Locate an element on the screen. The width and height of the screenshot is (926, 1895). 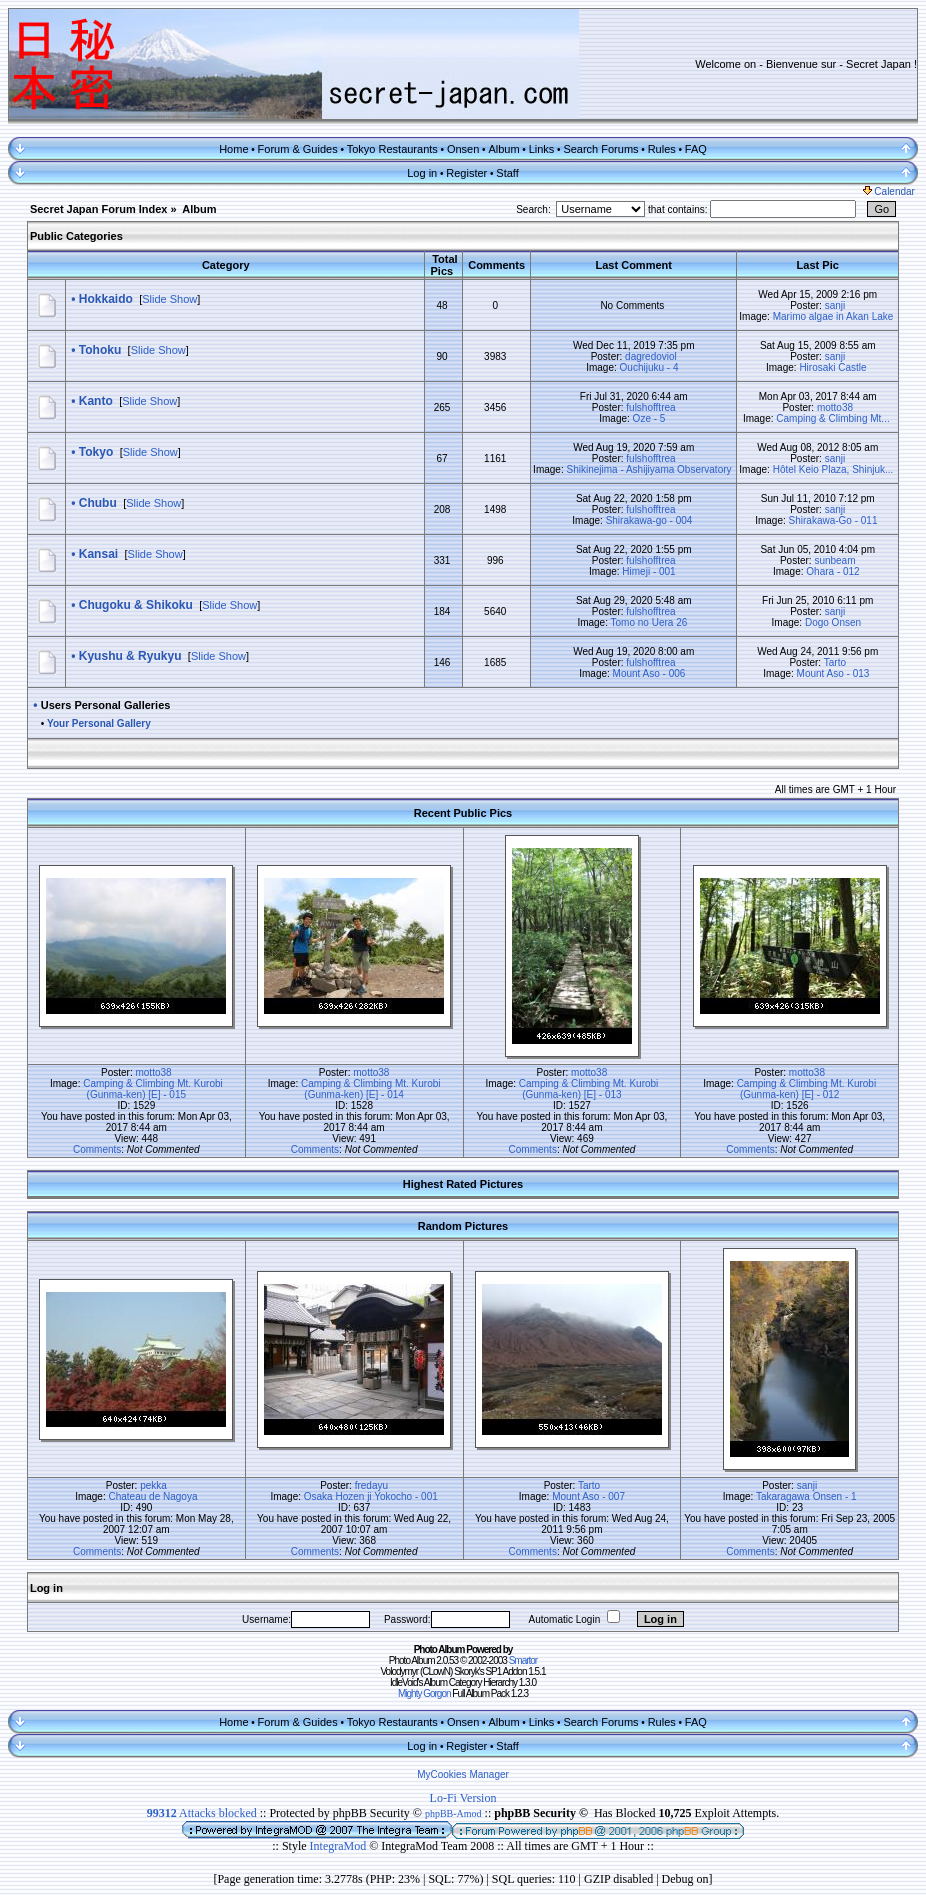
Camping & Climbing Mt... is located at coordinates (832, 418).